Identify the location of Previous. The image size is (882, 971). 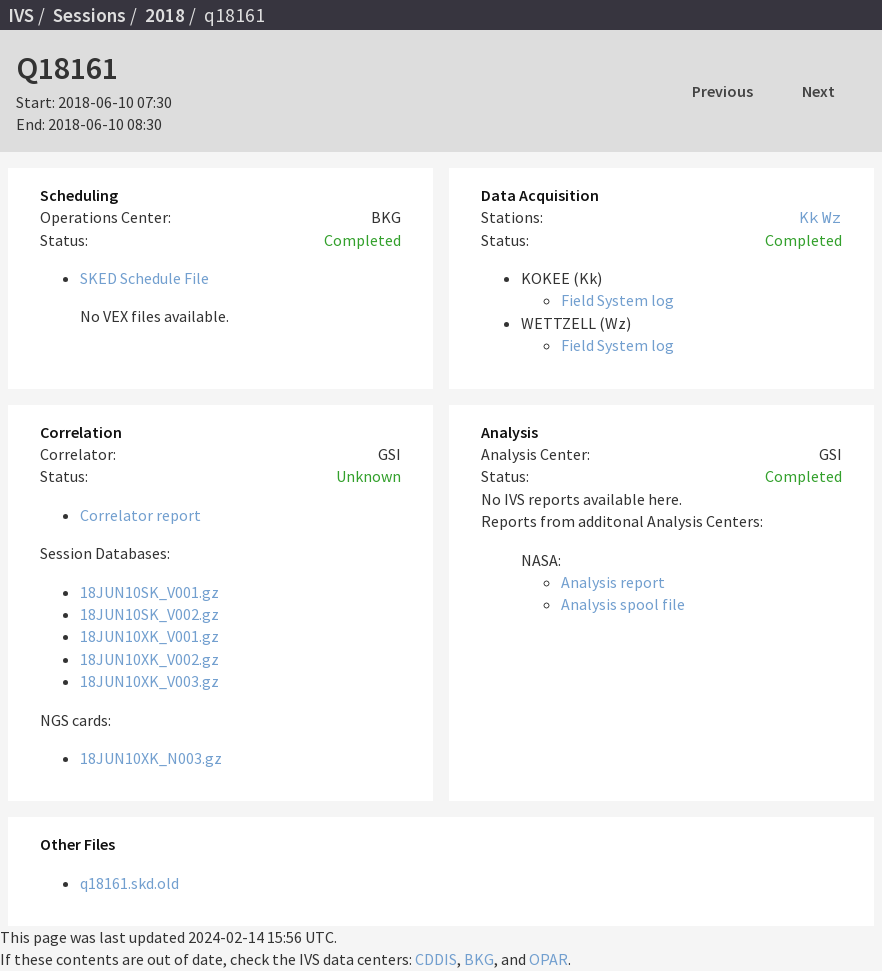
(722, 91).